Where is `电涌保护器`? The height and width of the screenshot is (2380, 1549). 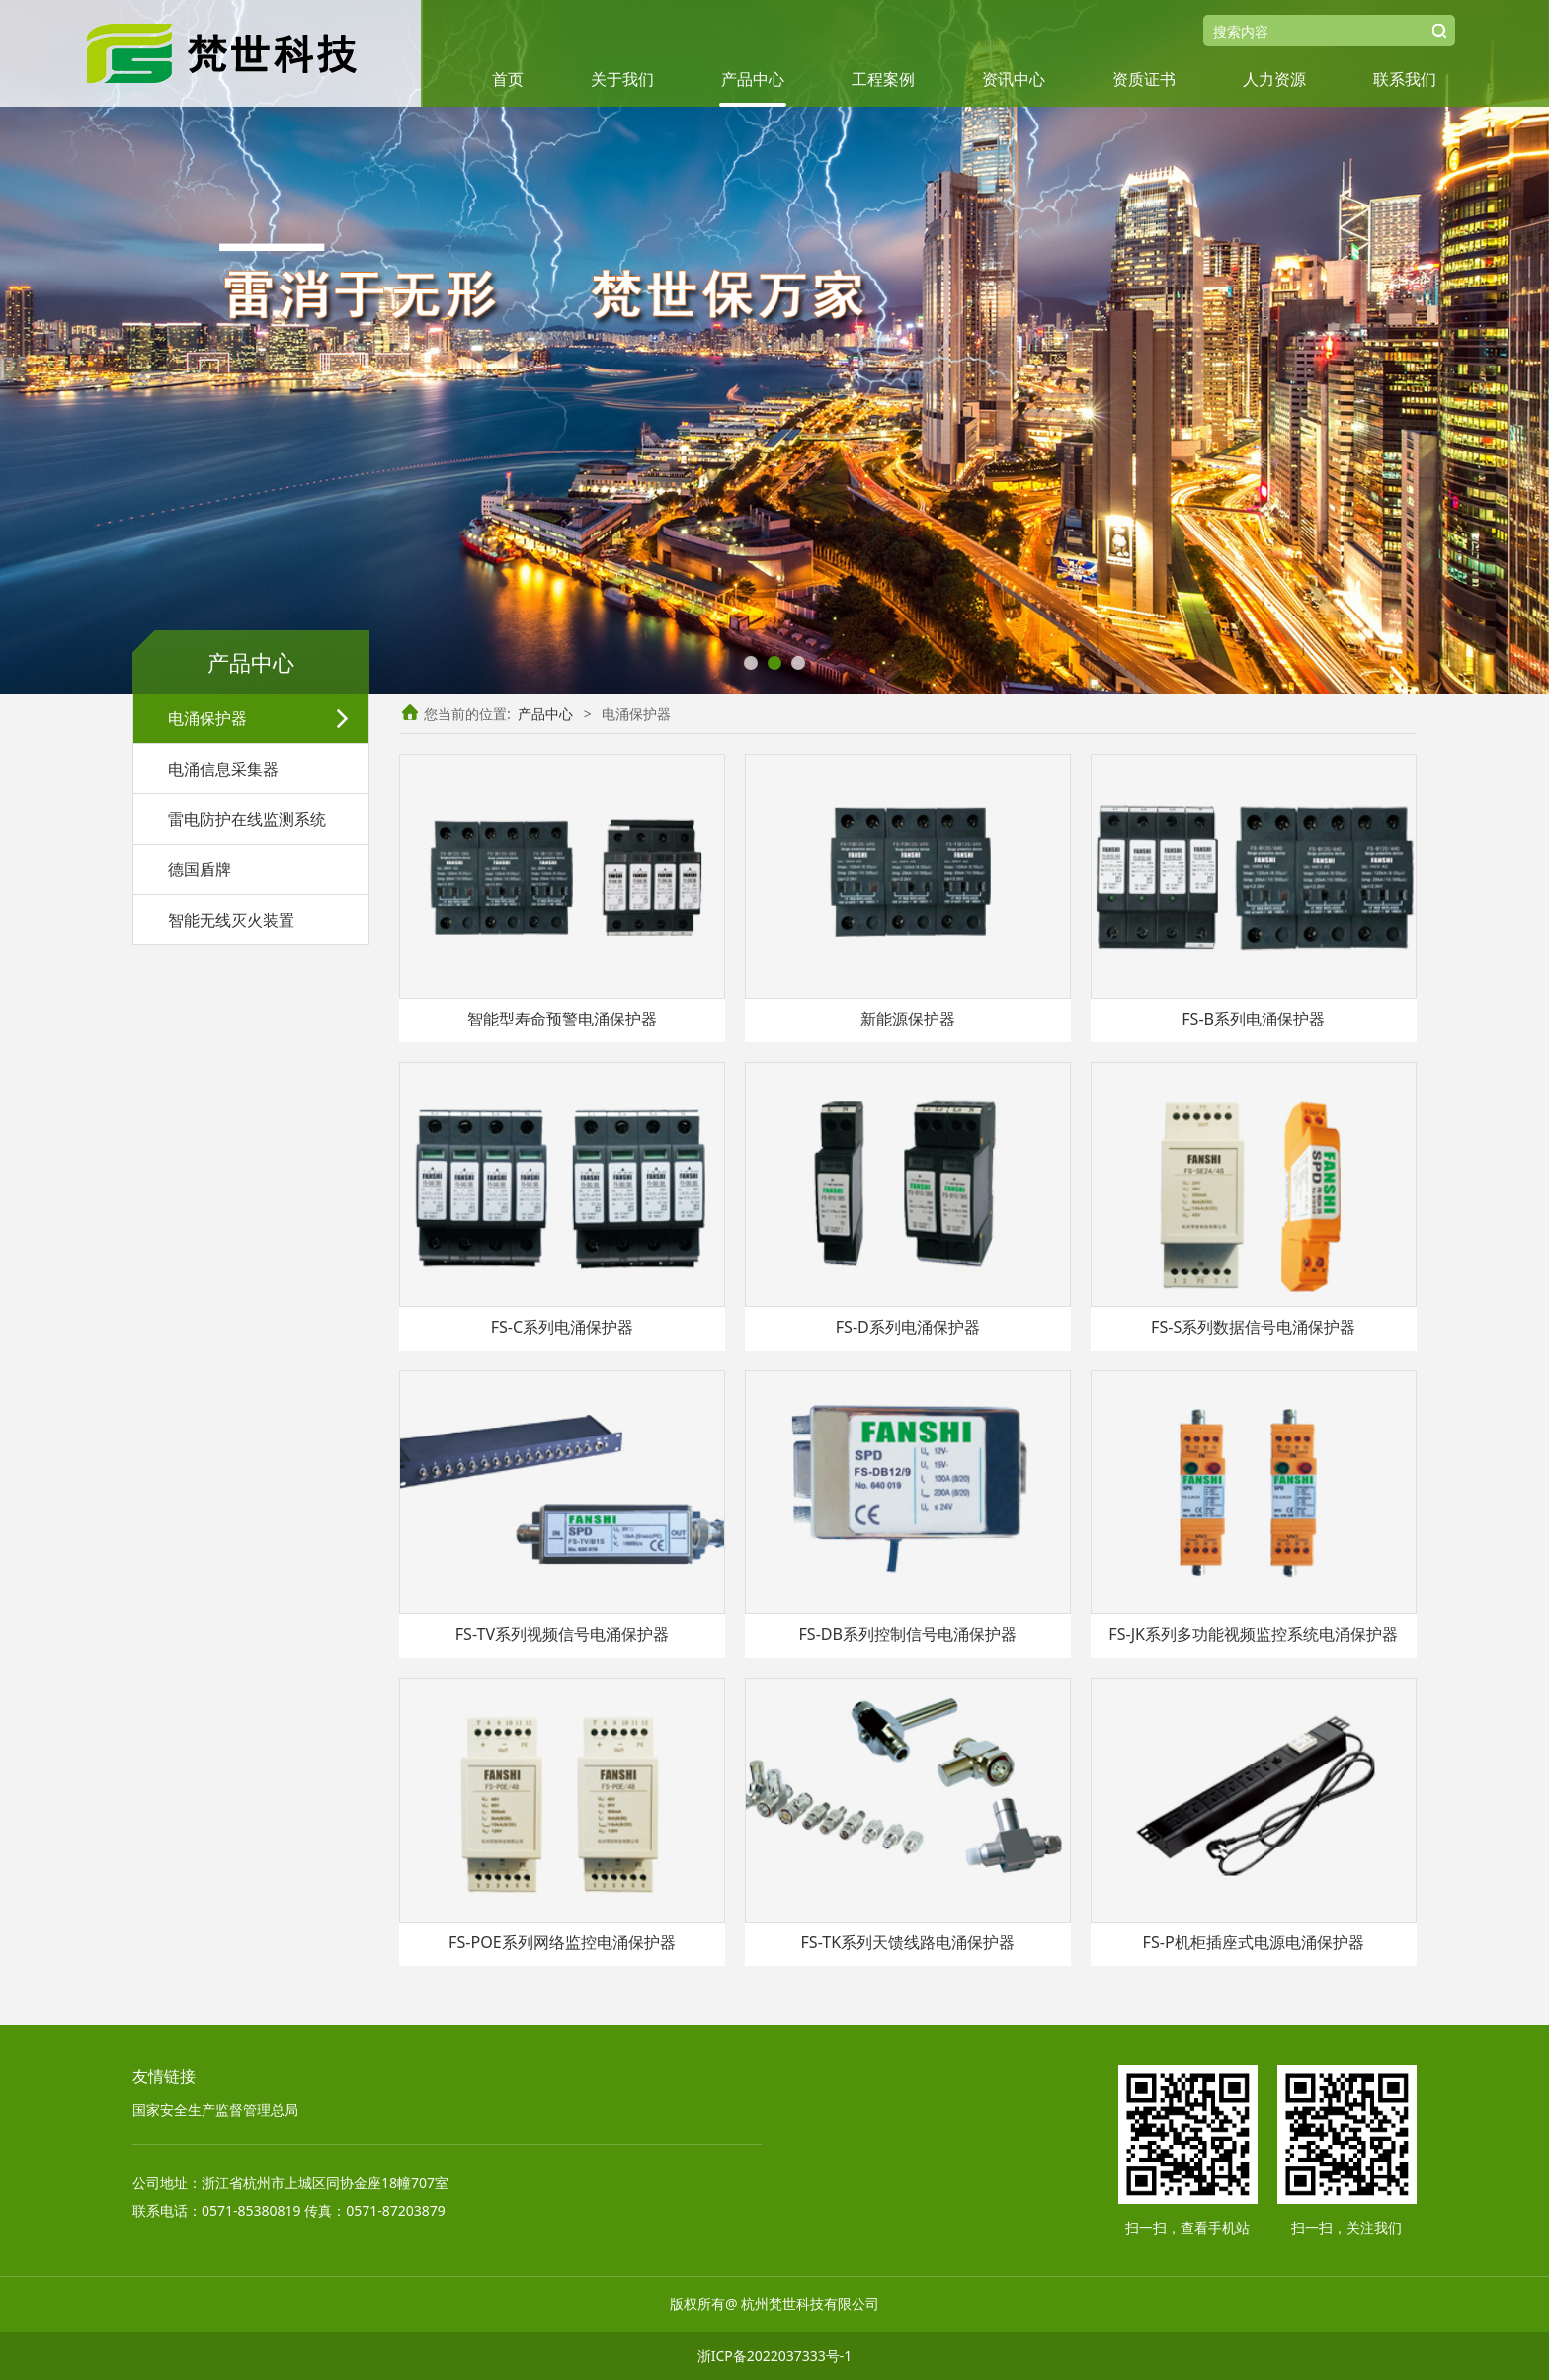
电涌保护器 is located at coordinates (207, 718).